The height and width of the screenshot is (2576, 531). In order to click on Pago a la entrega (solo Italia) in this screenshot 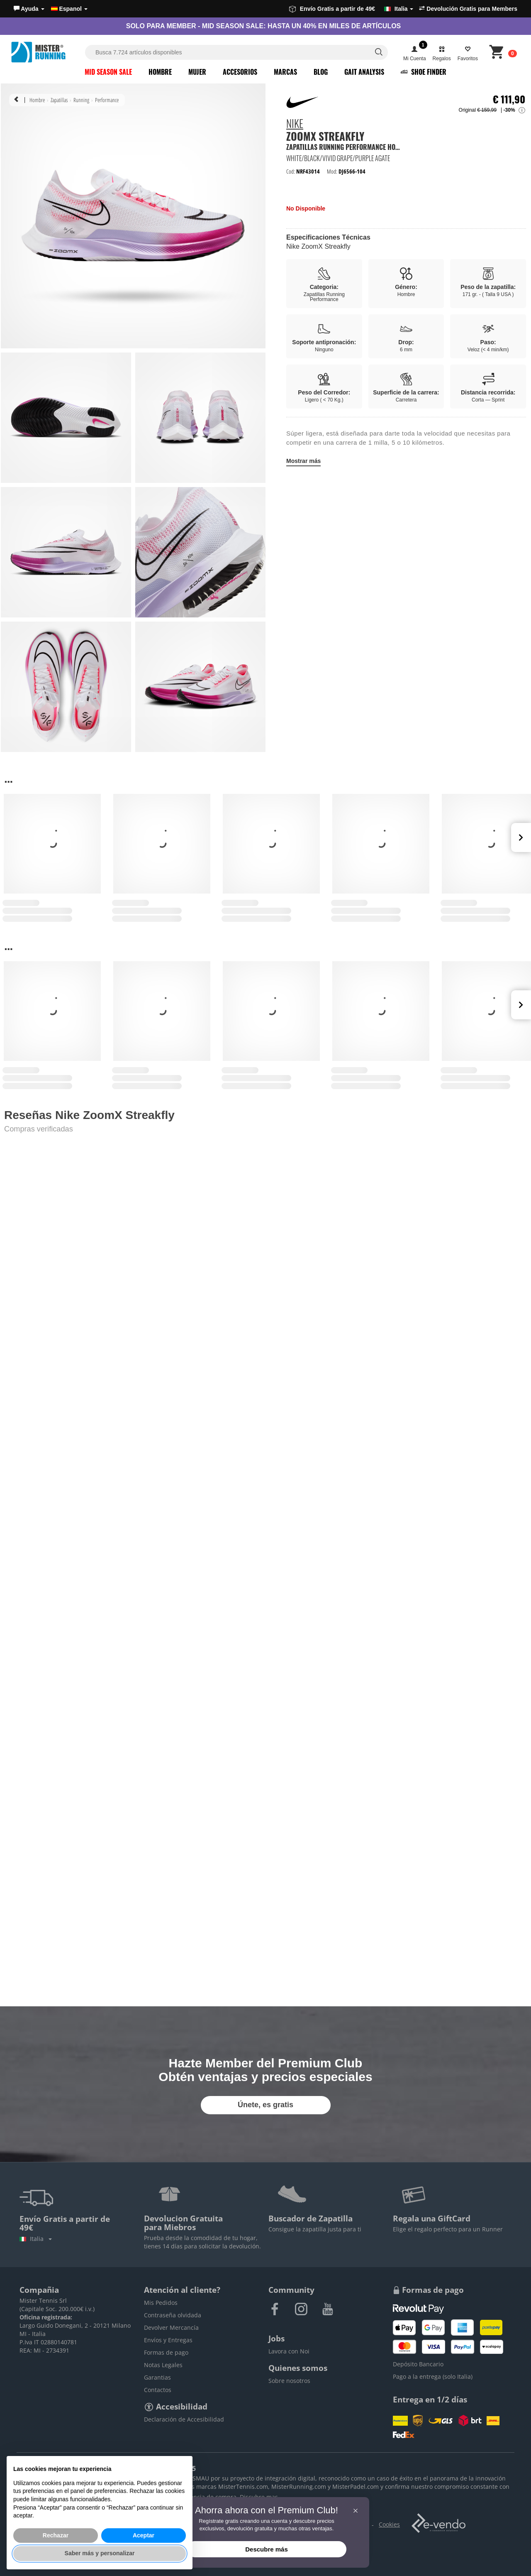, I will do `click(433, 2376)`.